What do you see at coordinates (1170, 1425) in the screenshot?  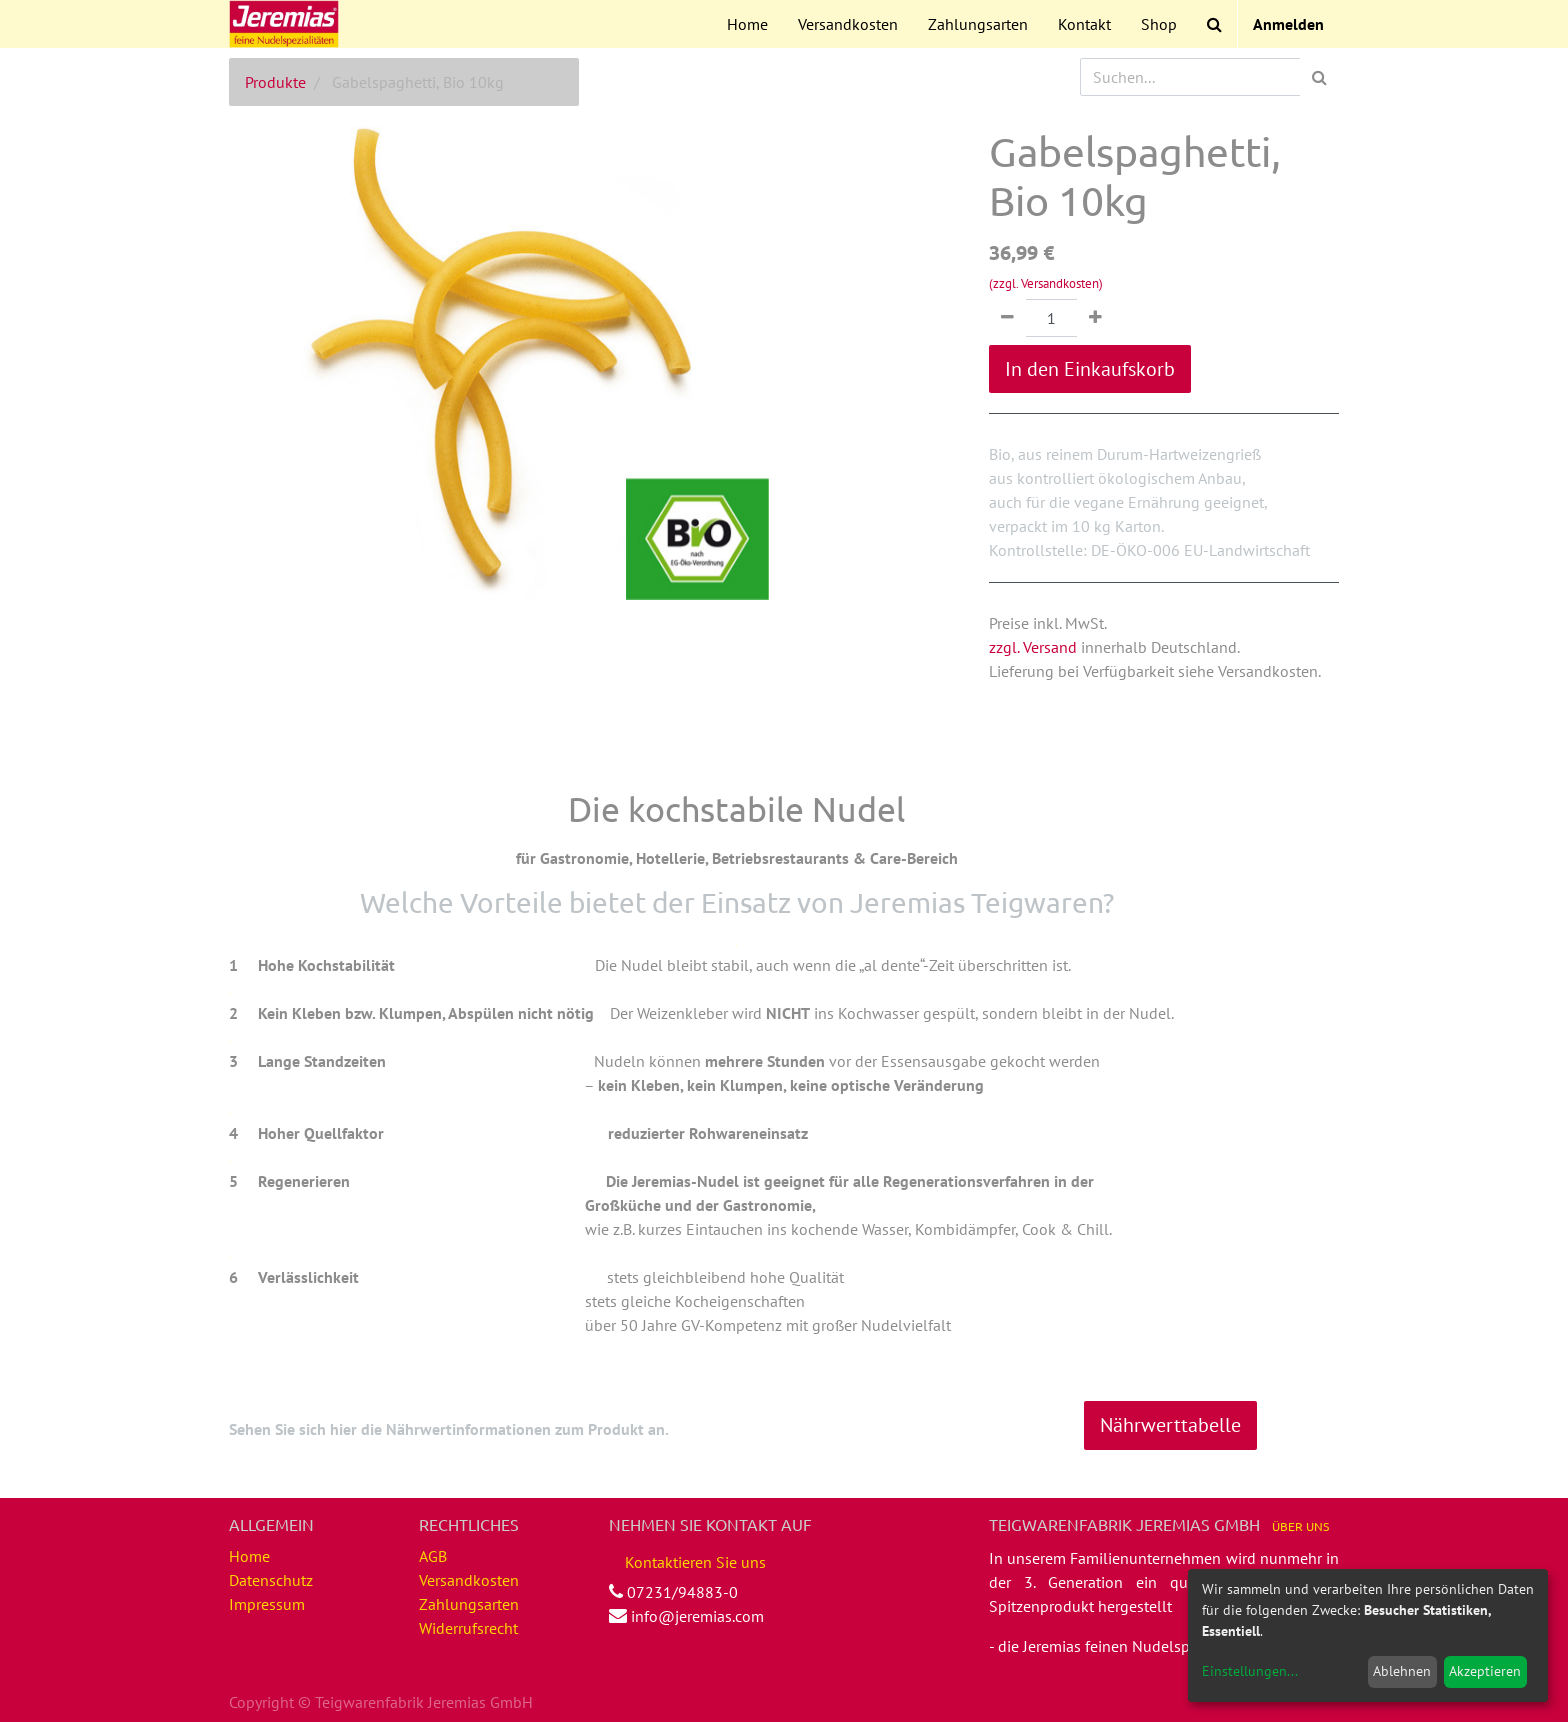 I see `Nährwerttabelle` at bounding box center [1170, 1425].